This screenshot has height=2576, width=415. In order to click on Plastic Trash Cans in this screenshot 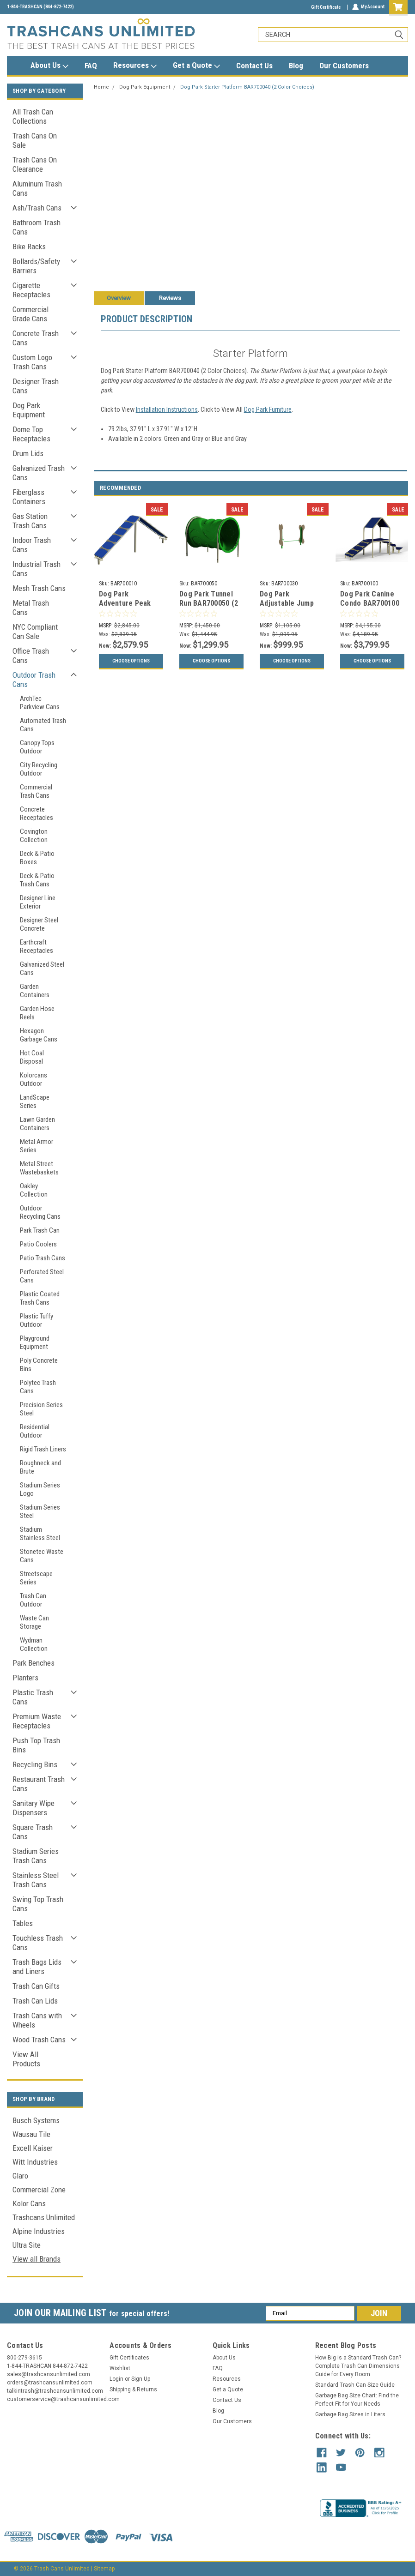, I will do `click(32, 1697)`.